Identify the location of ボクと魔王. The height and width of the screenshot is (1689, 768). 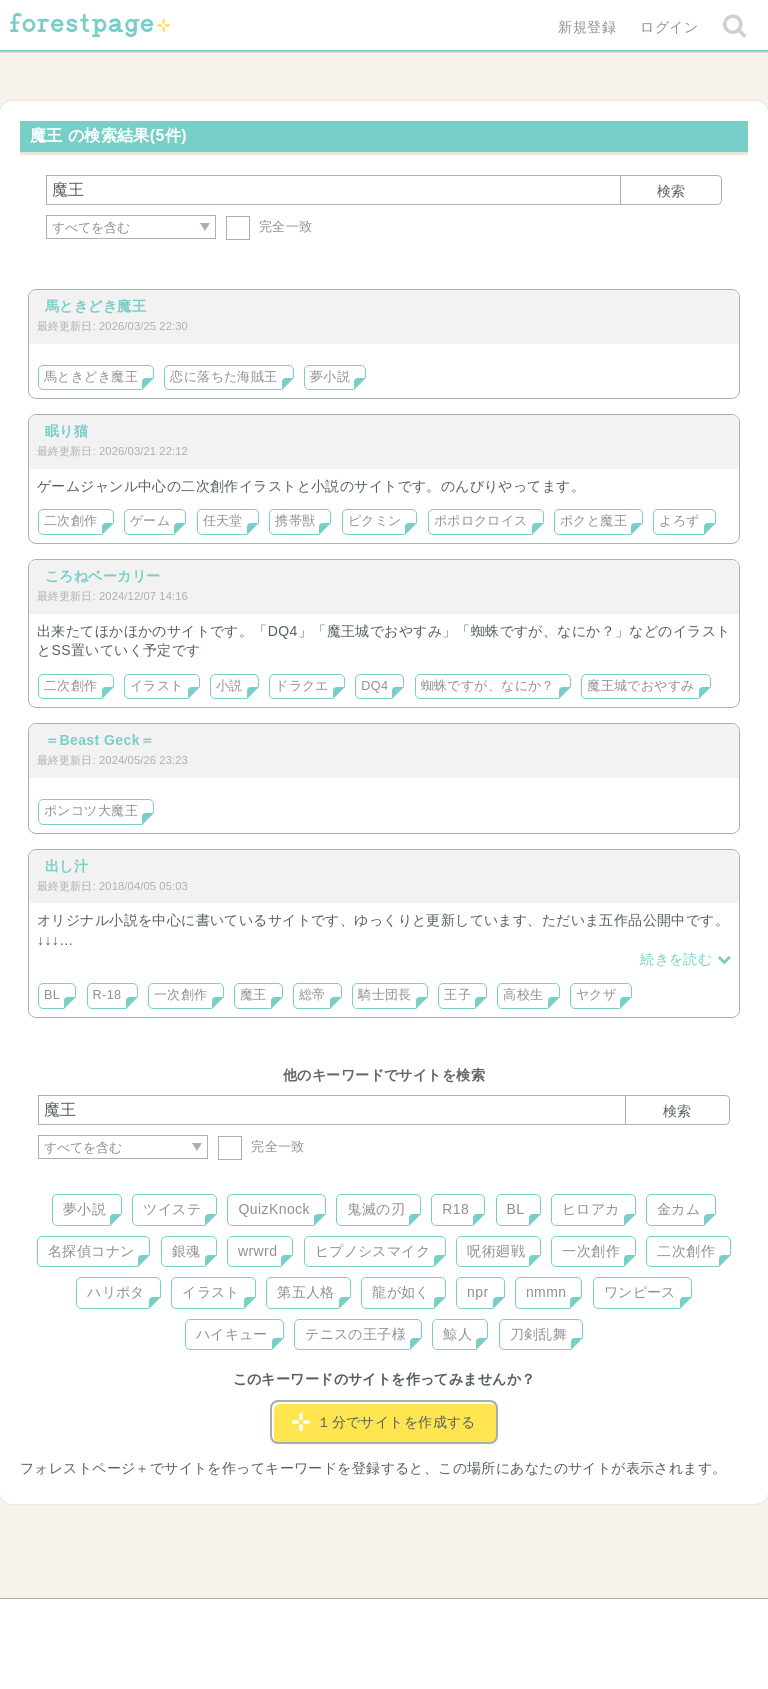
(593, 521).